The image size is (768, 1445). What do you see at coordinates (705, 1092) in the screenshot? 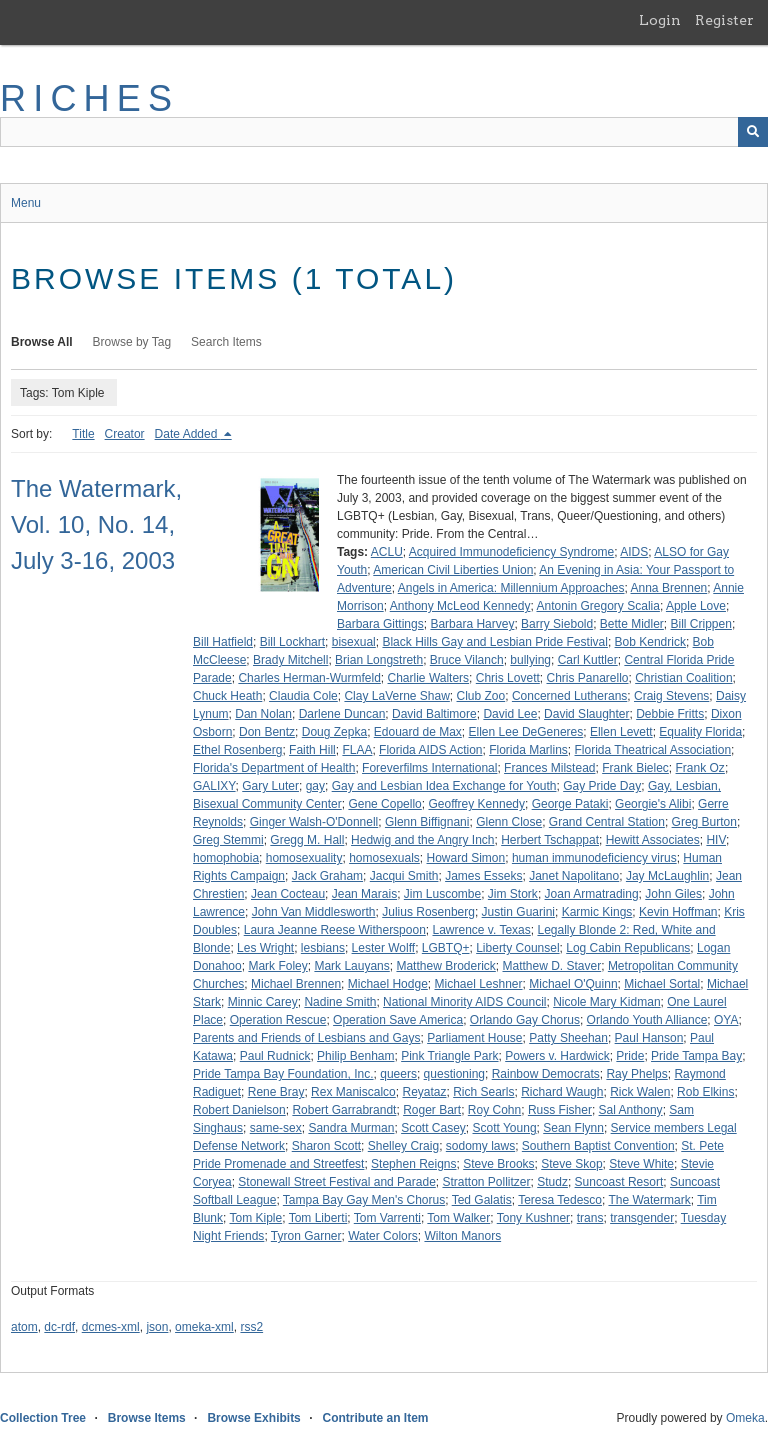
I see `Rob Elkins` at bounding box center [705, 1092].